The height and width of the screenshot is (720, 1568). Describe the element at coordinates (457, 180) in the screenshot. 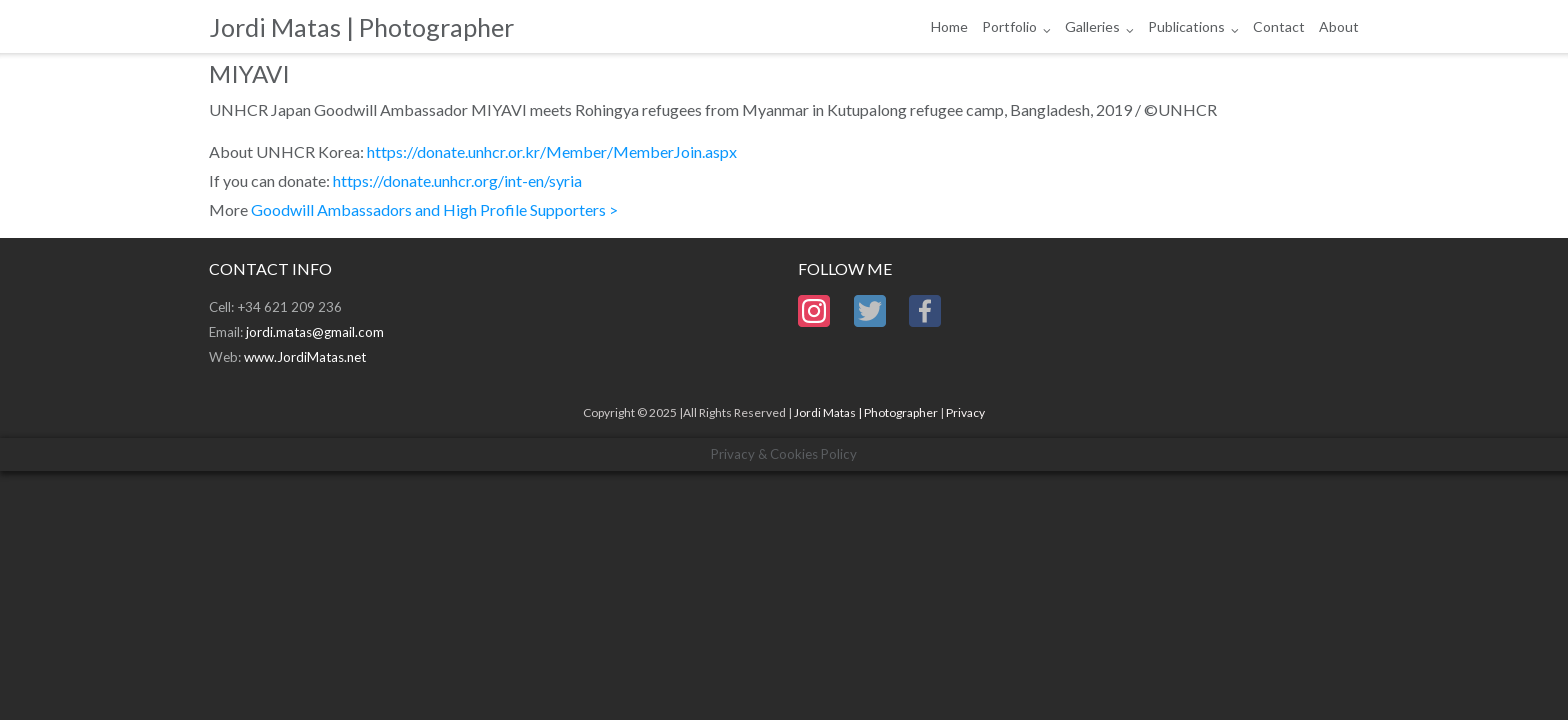

I see `https://donate.unhcr.org/int-en/syria` at that location.